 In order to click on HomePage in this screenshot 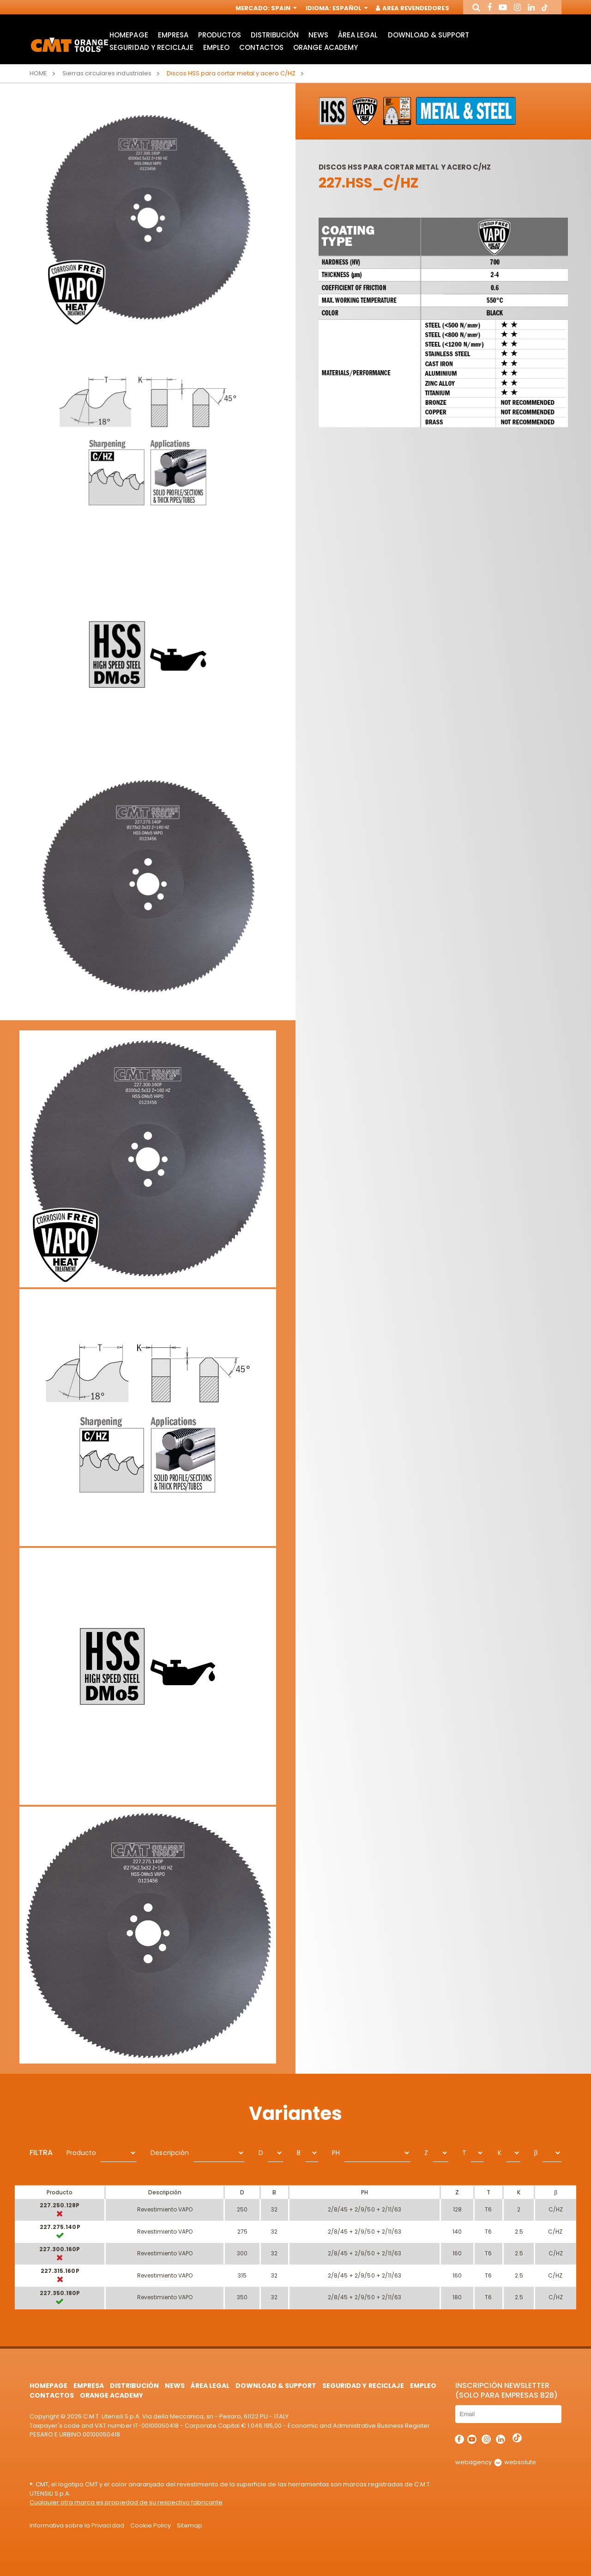, I will do `click(128, 35)`.